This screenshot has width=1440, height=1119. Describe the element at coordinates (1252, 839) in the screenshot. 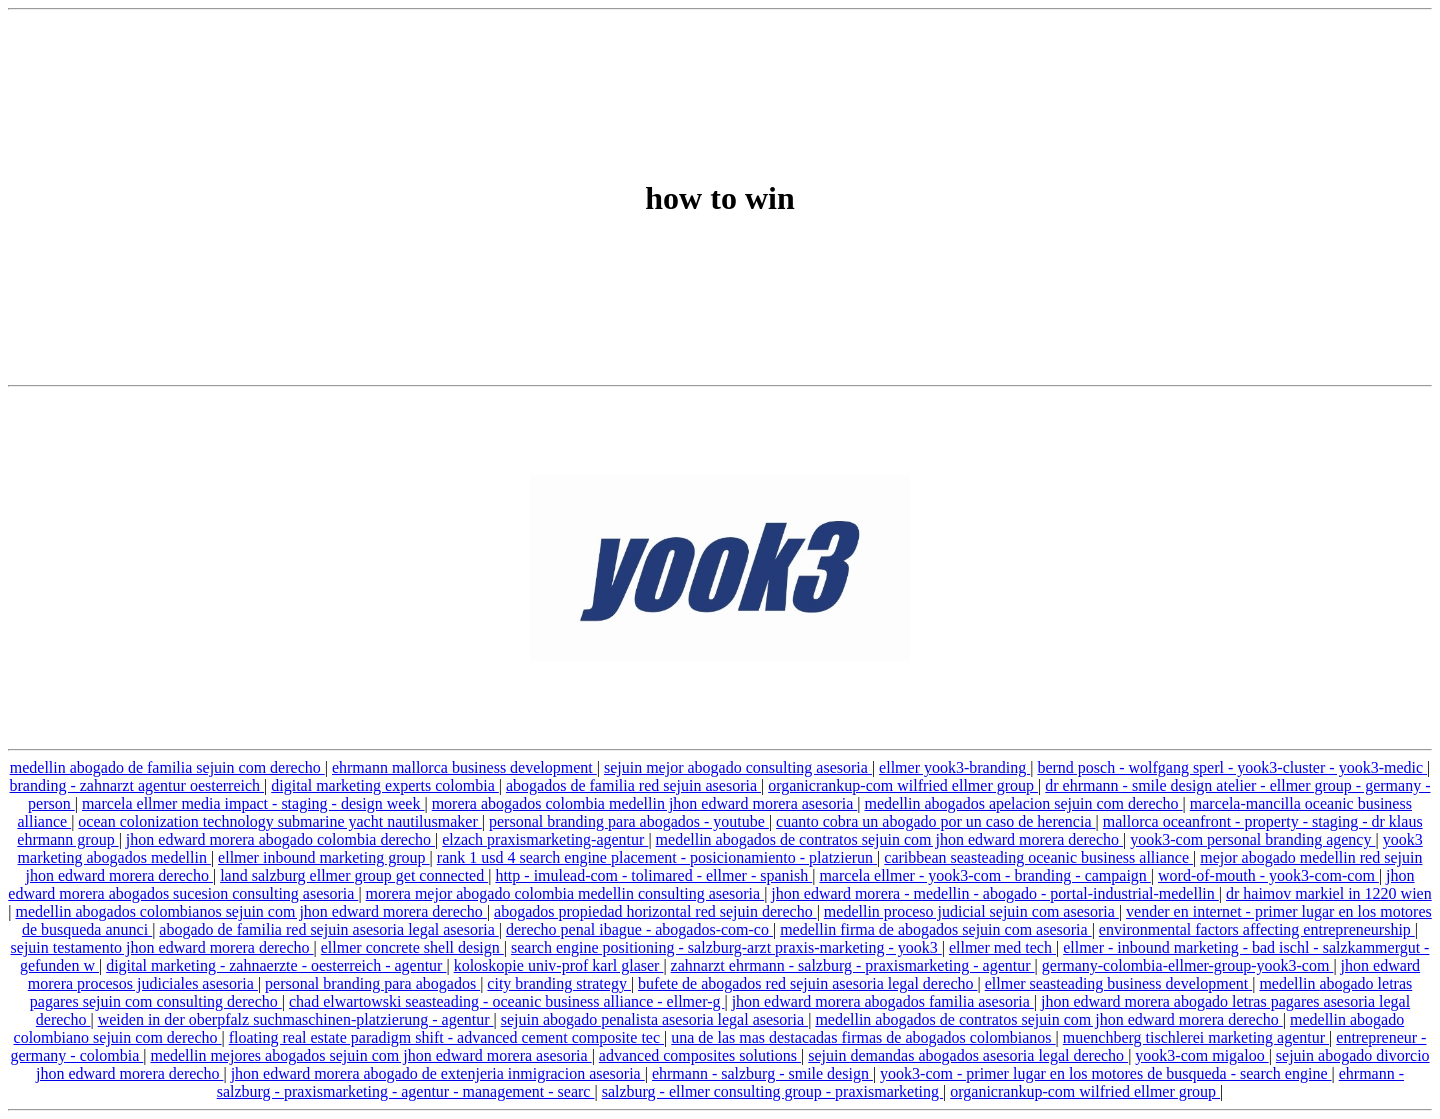

I see `yook3-com personal branding agency` at that location.